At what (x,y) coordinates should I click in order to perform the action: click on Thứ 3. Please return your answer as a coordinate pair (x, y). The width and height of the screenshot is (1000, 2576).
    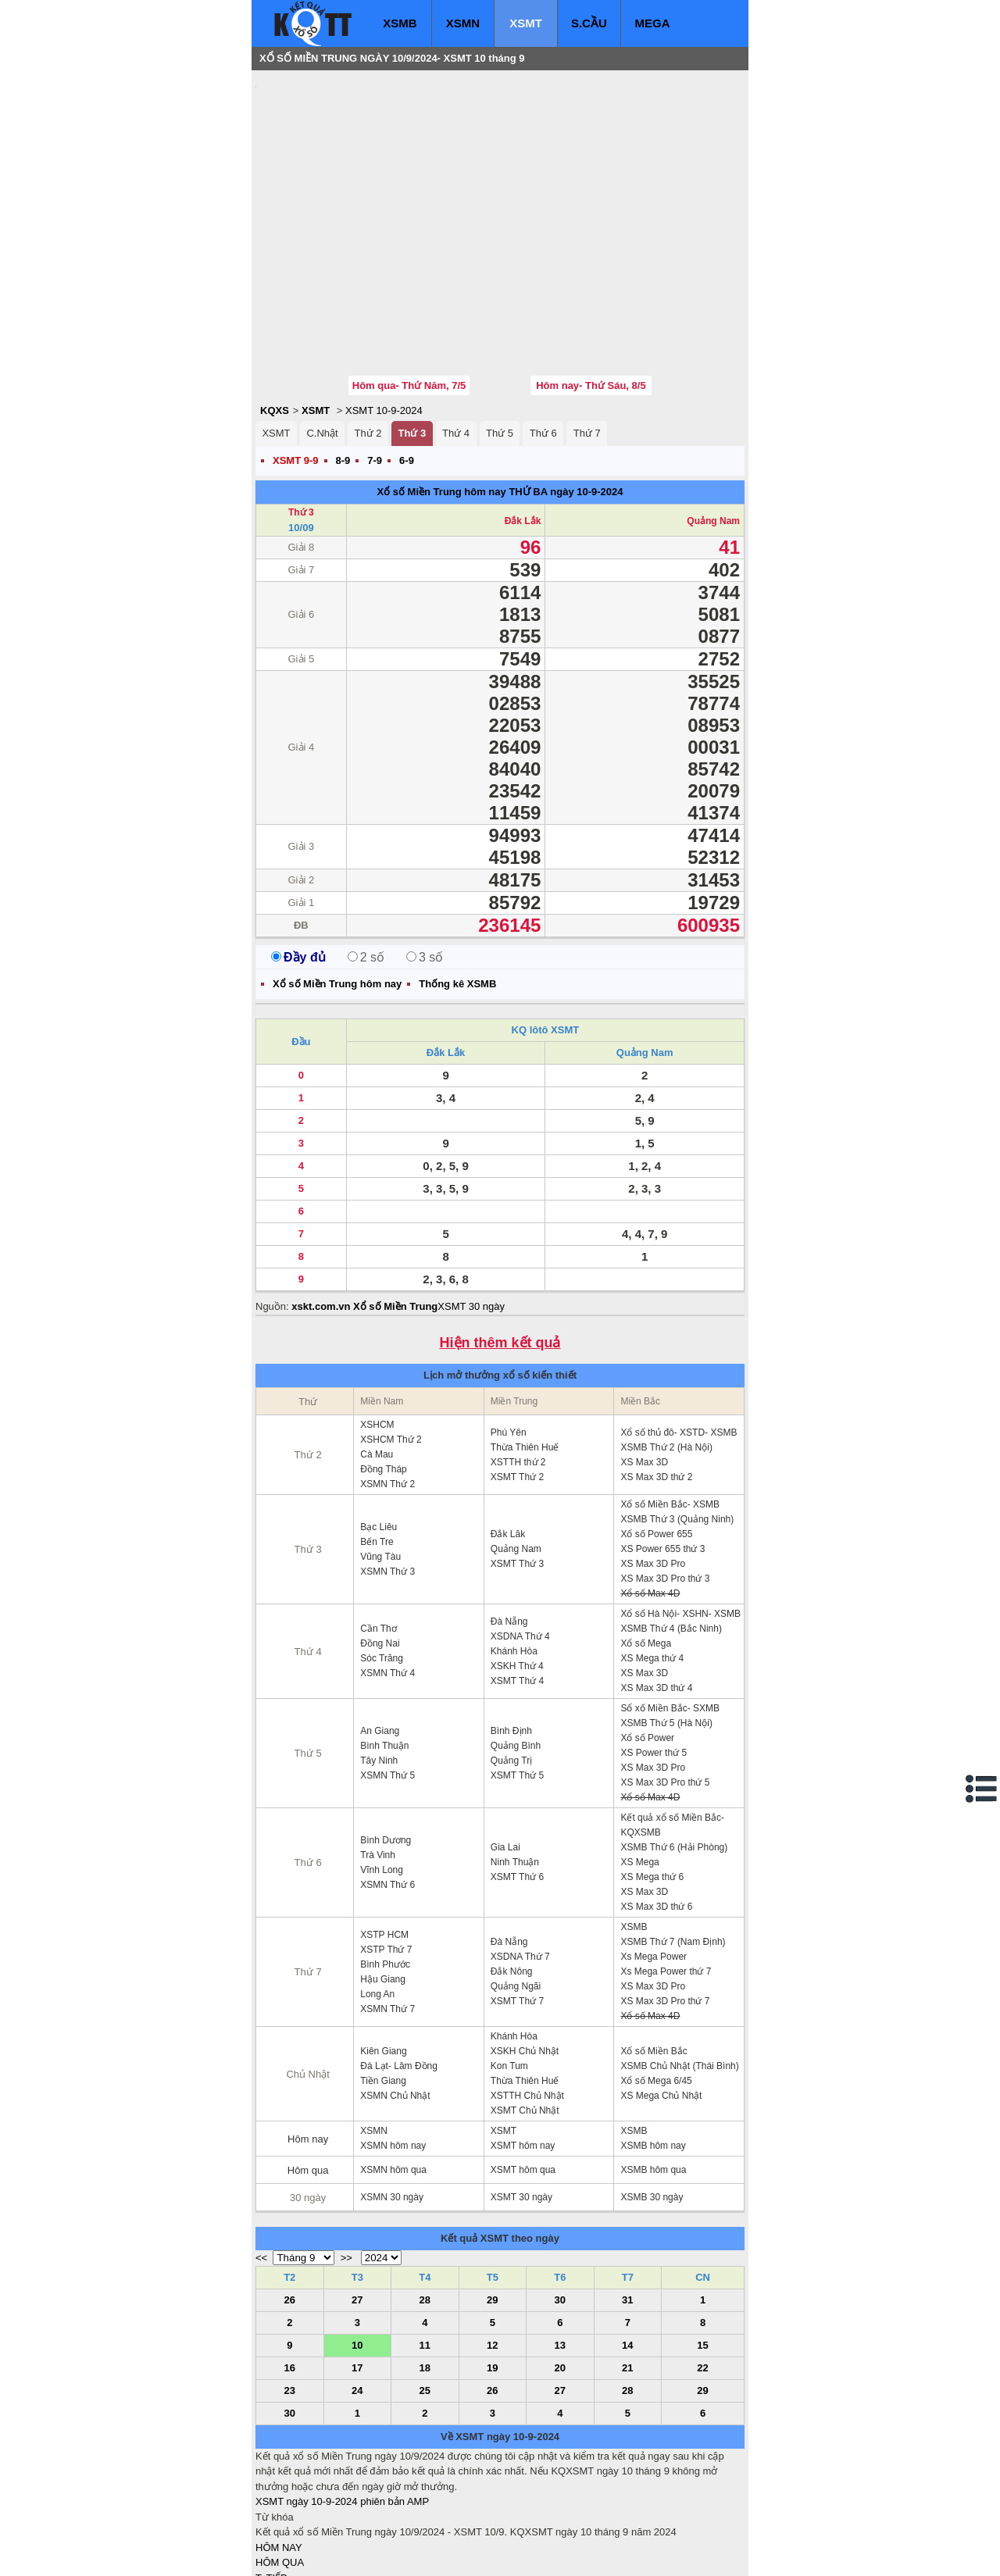
    Looking at the image, I should click on (412, 339).